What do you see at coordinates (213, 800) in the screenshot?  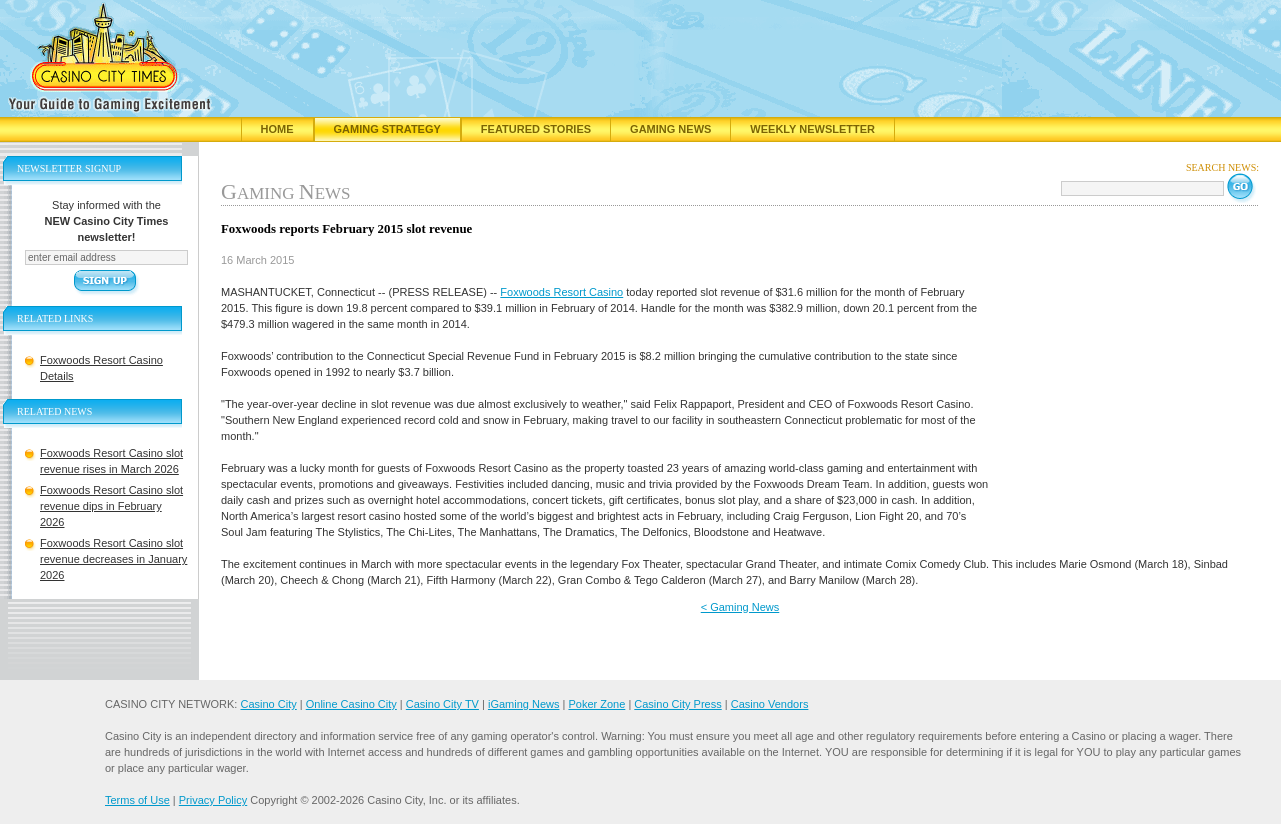 I see `Privacy Policy` at bounding box center [213, 800].